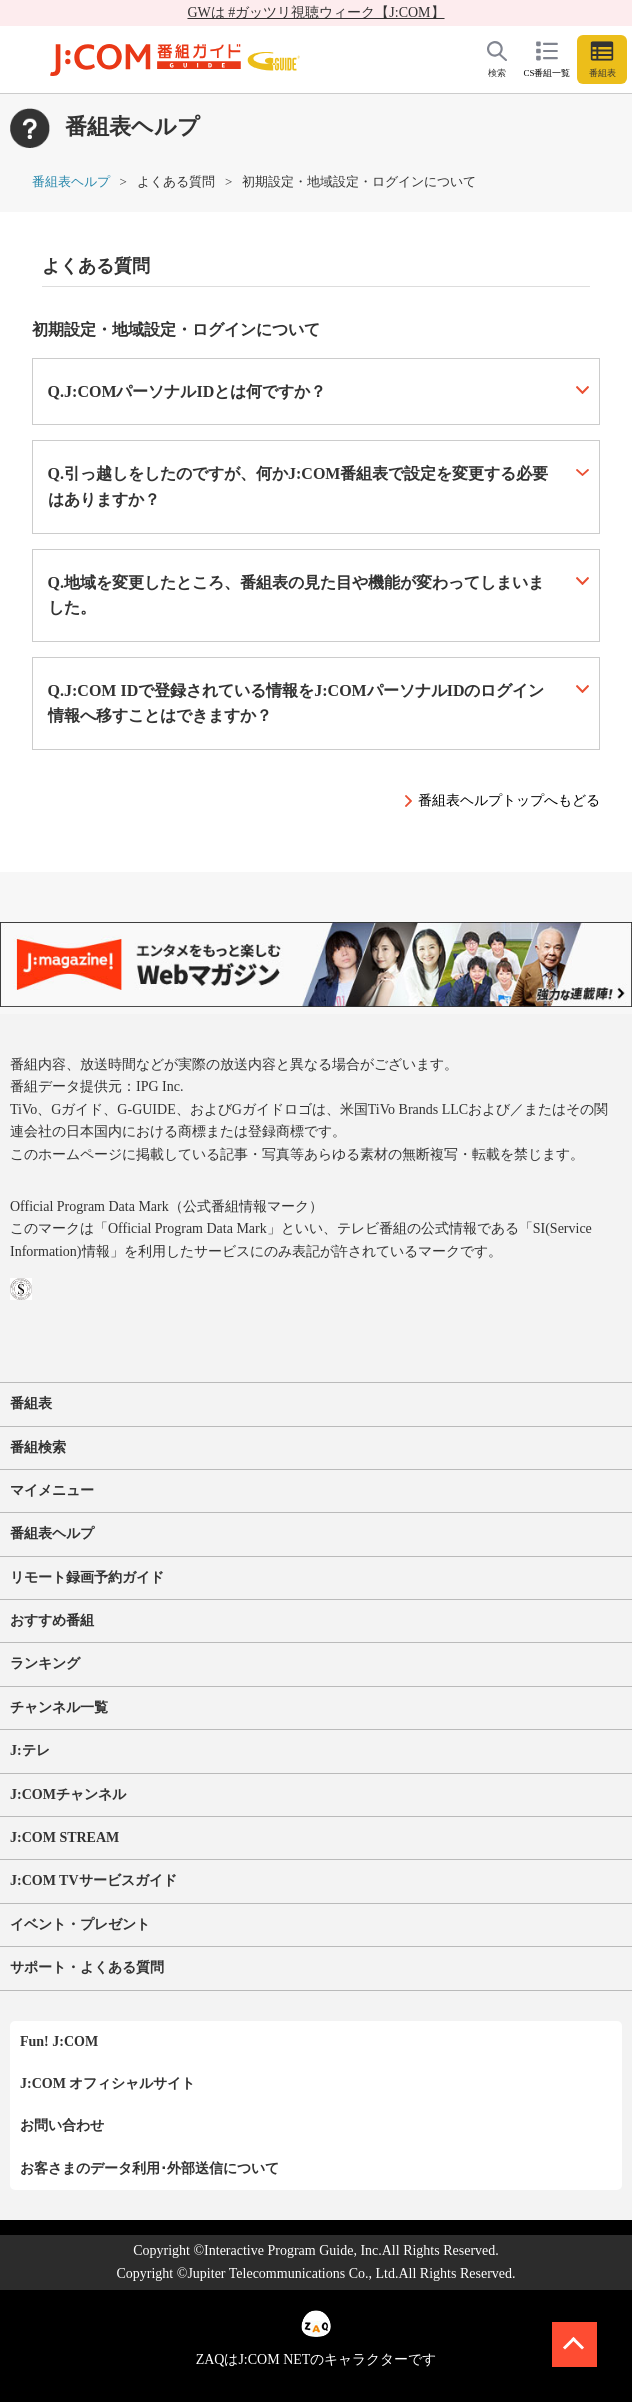 This screenshot has width=632, height=2402. I want to click on J:COM オフィシャルサイト, so click(107, 2083).